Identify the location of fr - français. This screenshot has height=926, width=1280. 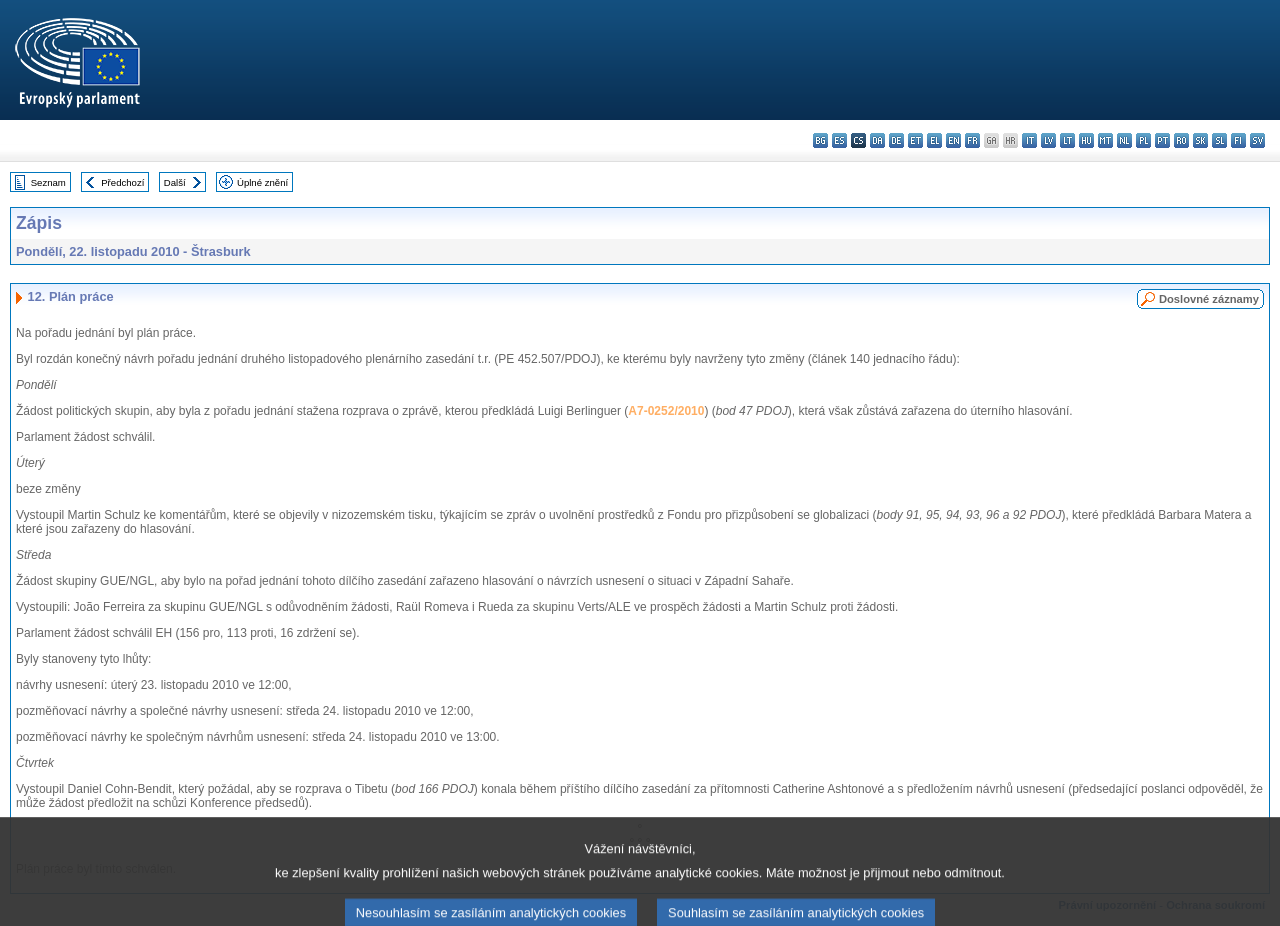
(972, 140).